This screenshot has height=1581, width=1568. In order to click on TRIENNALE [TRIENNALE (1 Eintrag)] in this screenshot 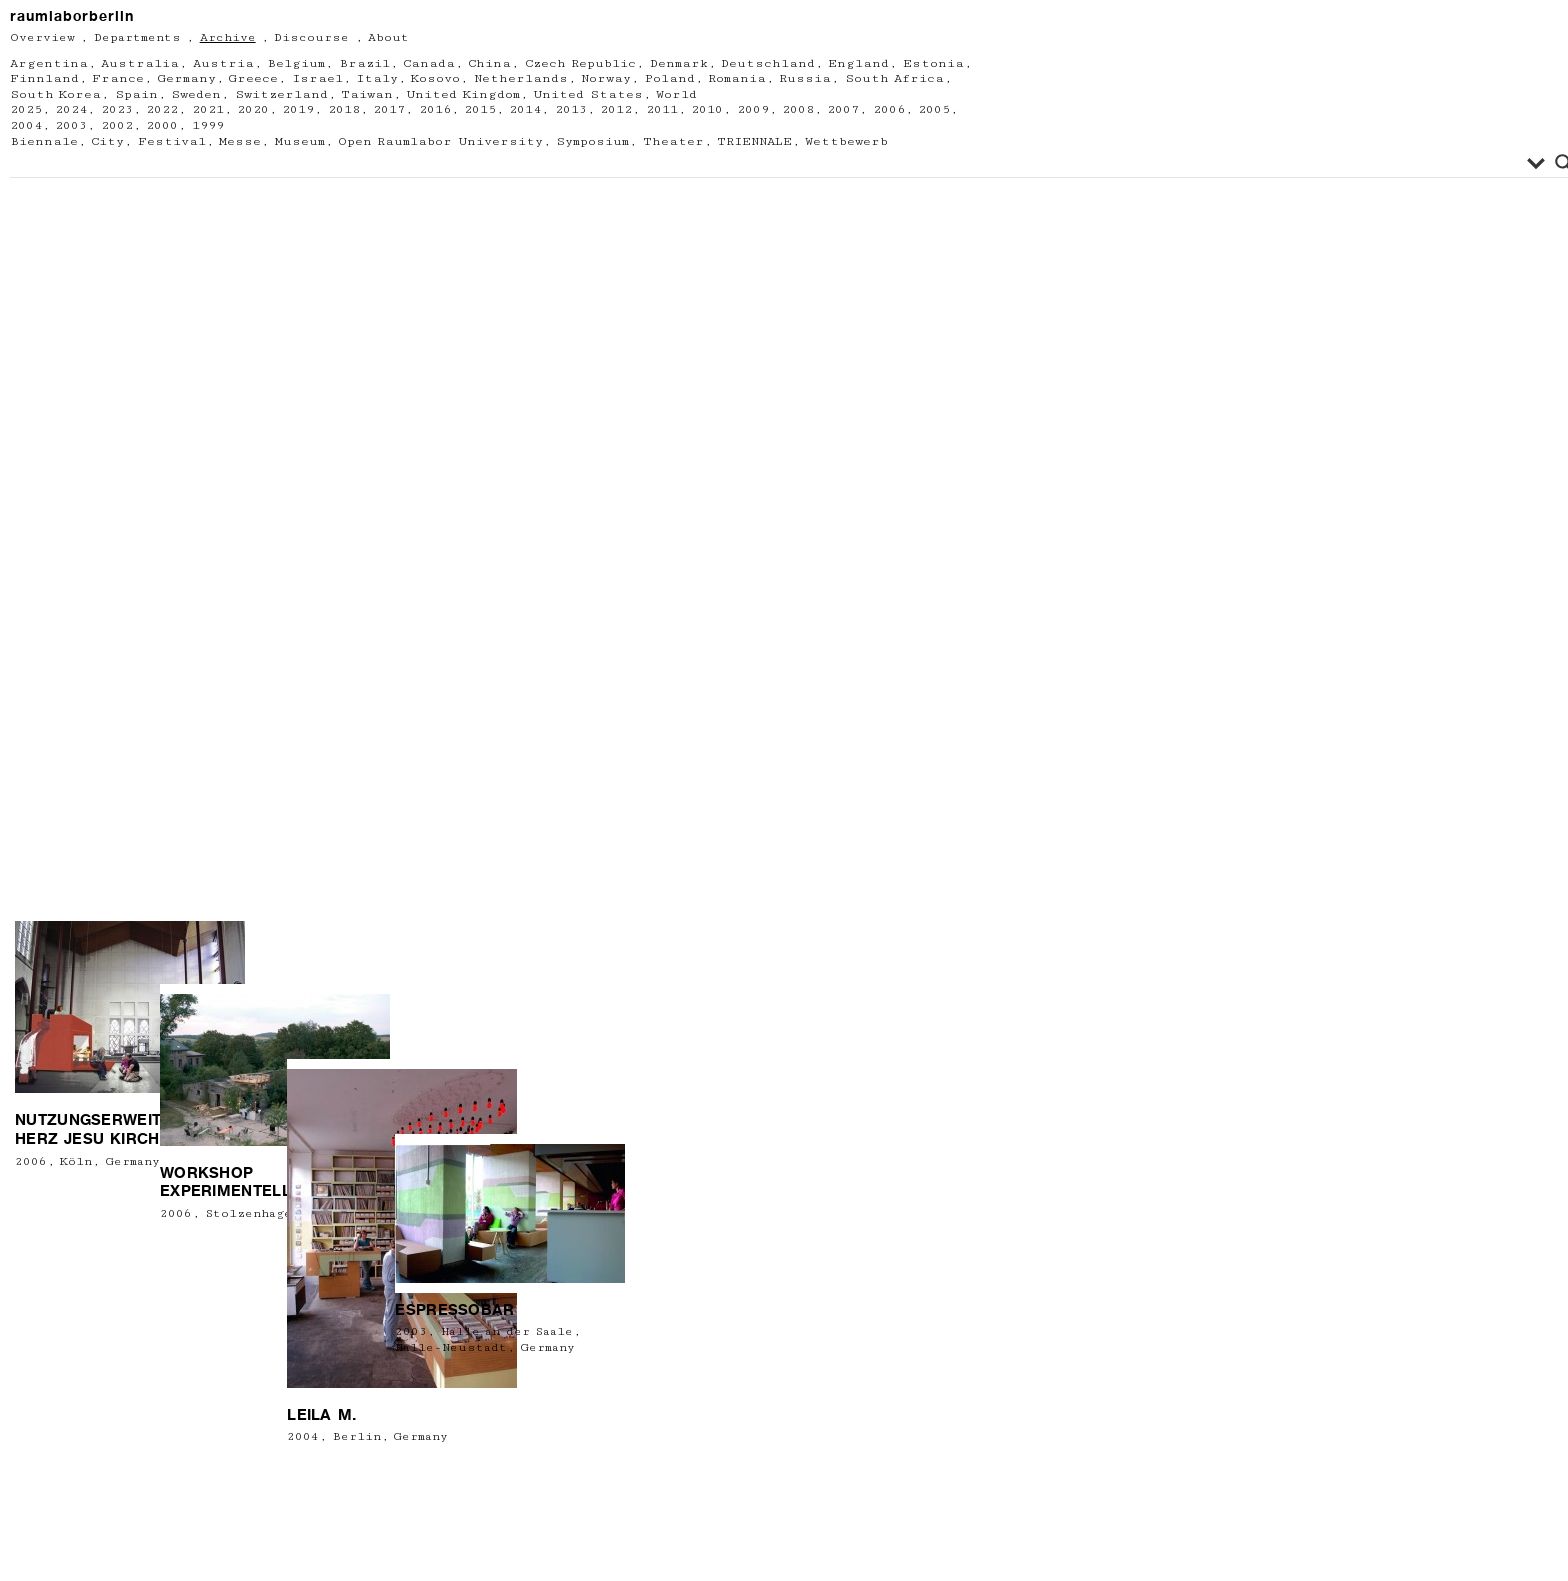, I will do `click(754, 141)`.